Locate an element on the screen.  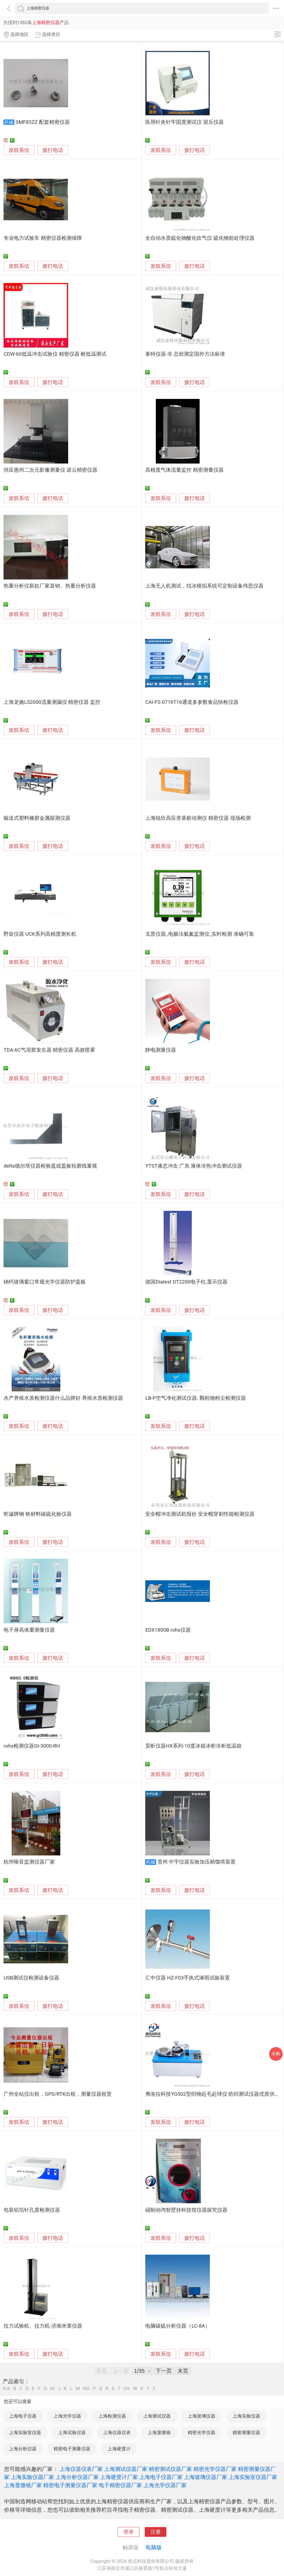
礠制动鸿智壁挂科技馆仪器探究仪器 is located at coordinates (186, 2210).